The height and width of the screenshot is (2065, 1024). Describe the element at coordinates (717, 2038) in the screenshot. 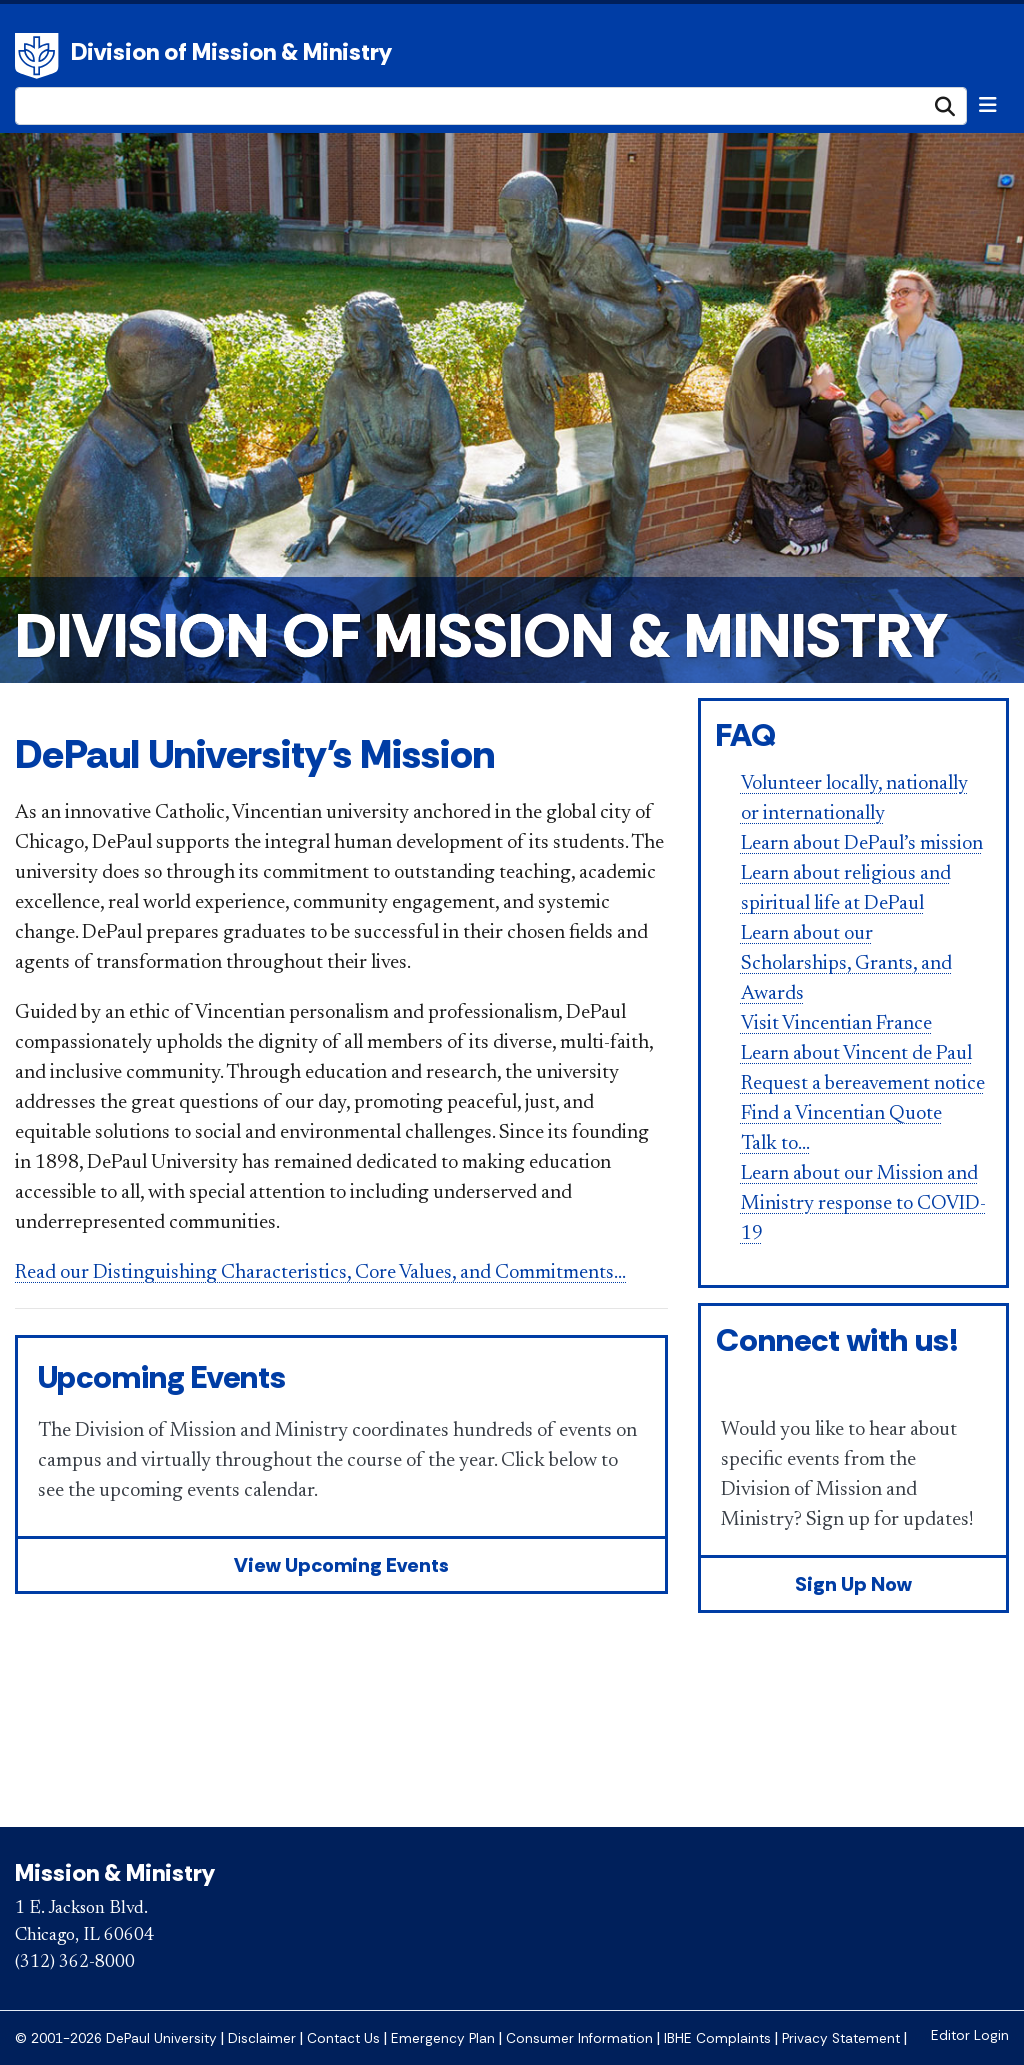

I see `IBHE Complaints` at that location.